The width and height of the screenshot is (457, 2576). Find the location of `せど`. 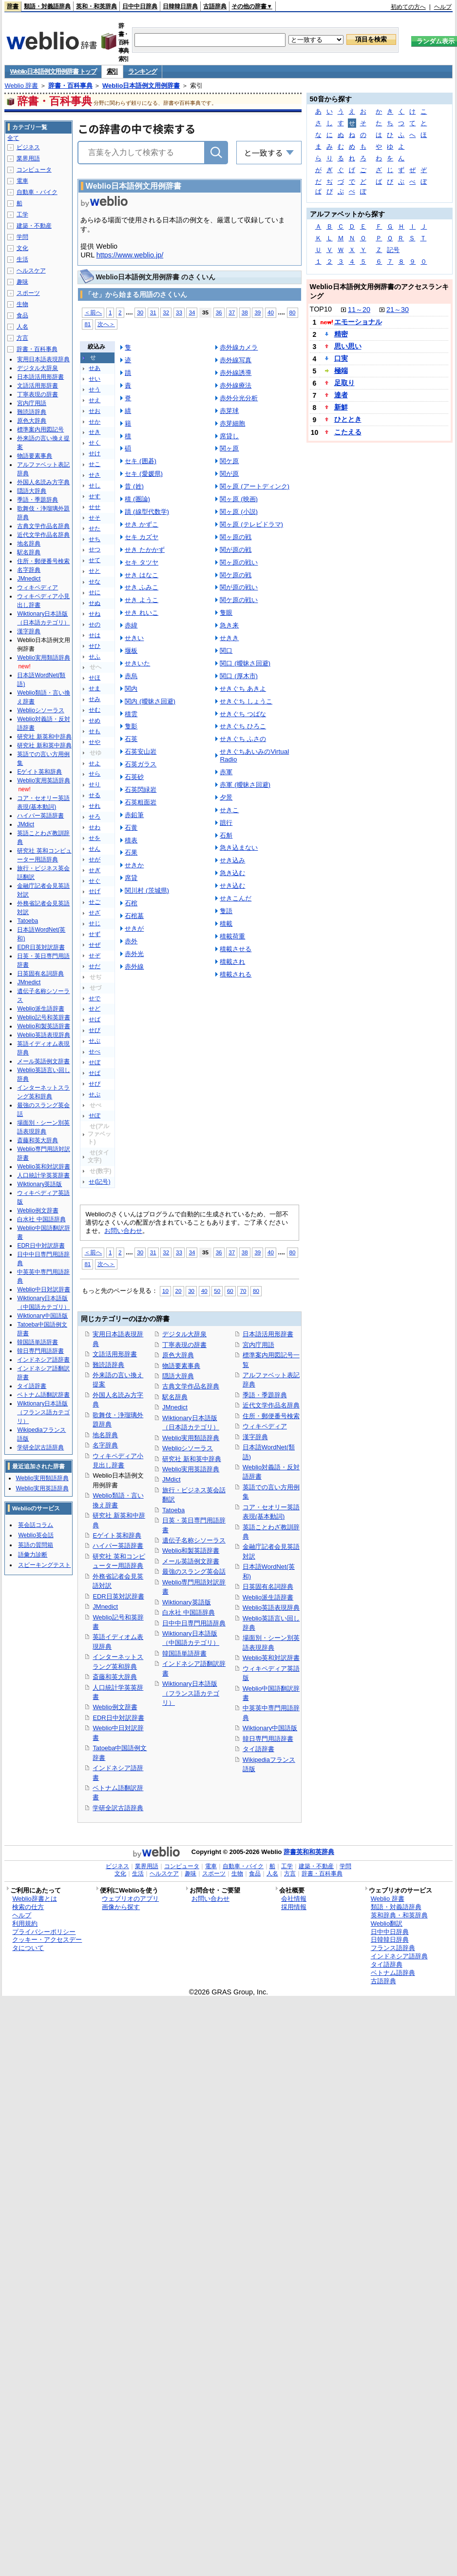

せど is located at coordinates (94, 1008).